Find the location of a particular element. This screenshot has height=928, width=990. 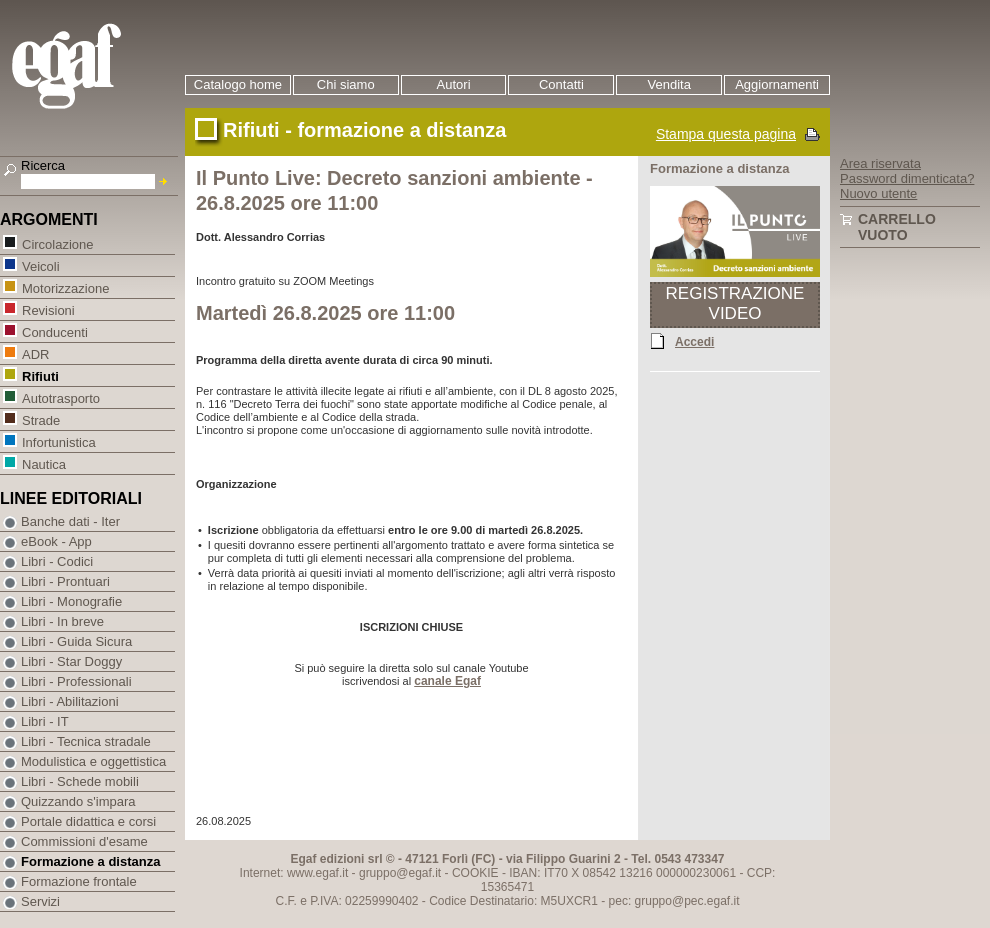

COOKIE is located at coordinates (475, 873).